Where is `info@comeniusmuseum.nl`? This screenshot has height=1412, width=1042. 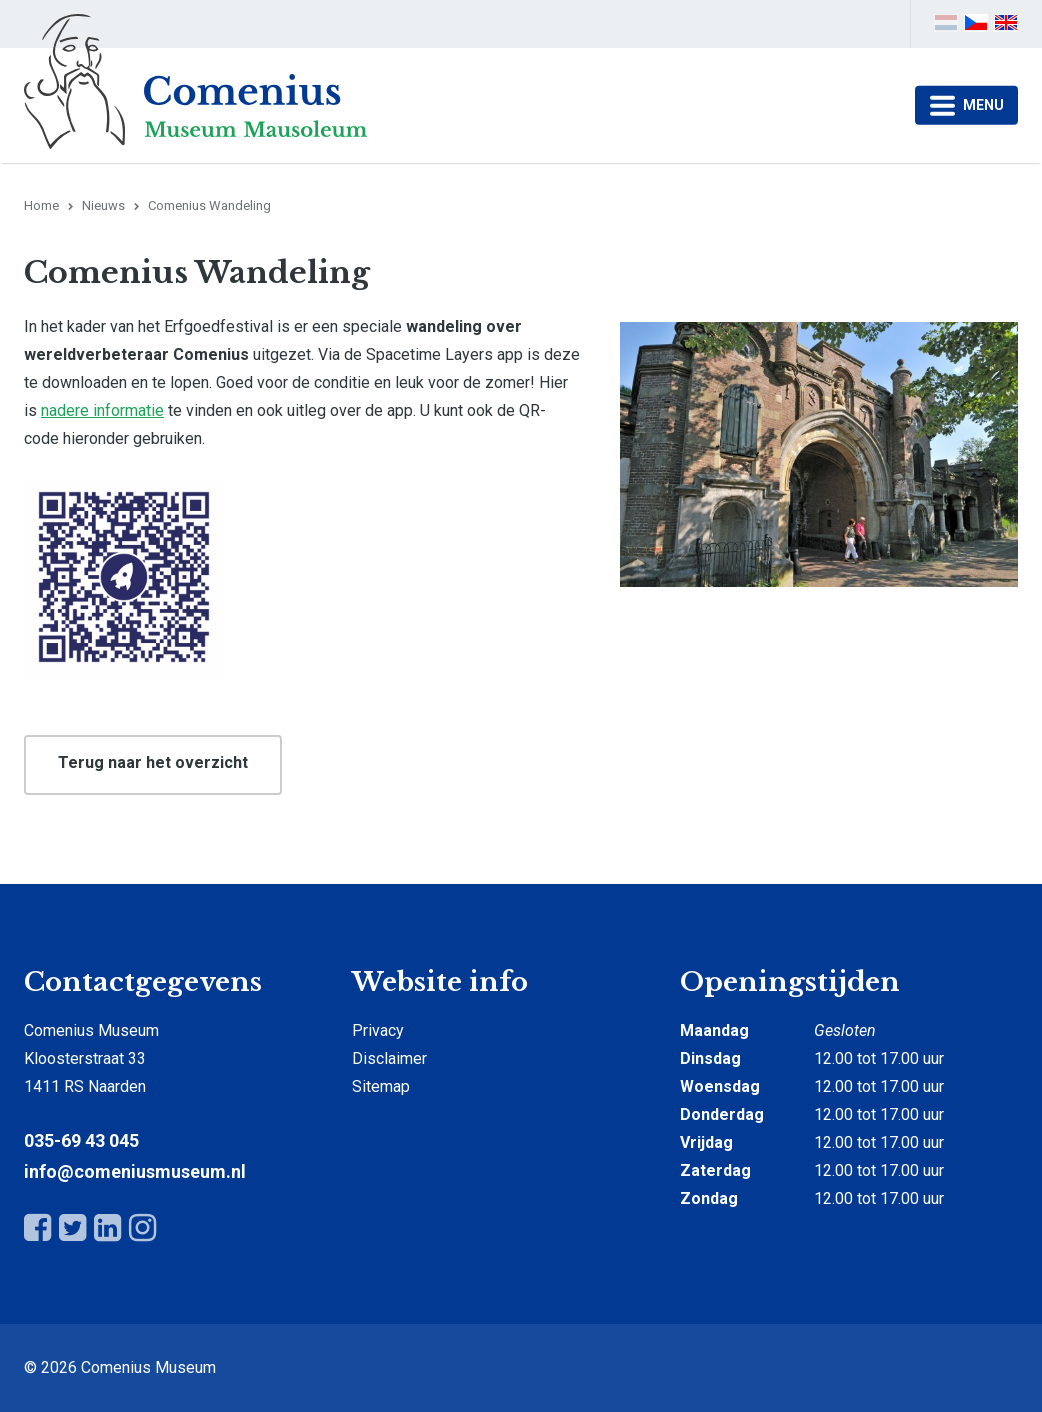 info@comeniusmuseum.nl is located at coordinates (135, 1171).